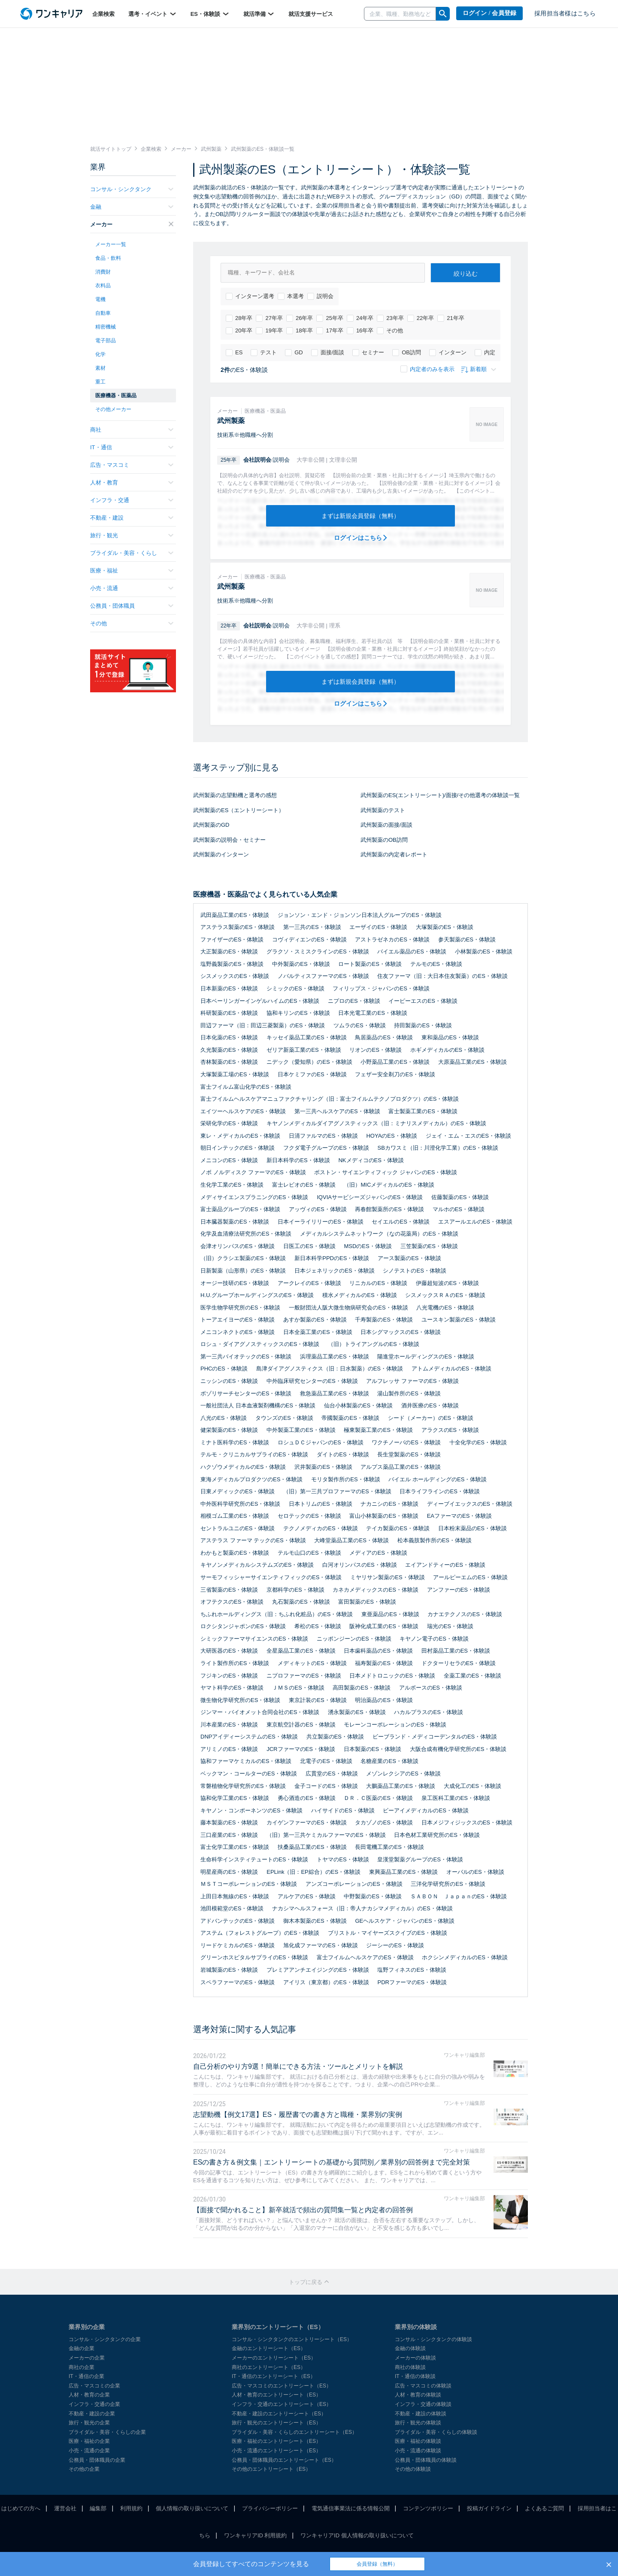 This screenshot has width=618, height=2576. I want to click on 日本シグマックスのES・体験談, so click(400, 1332).